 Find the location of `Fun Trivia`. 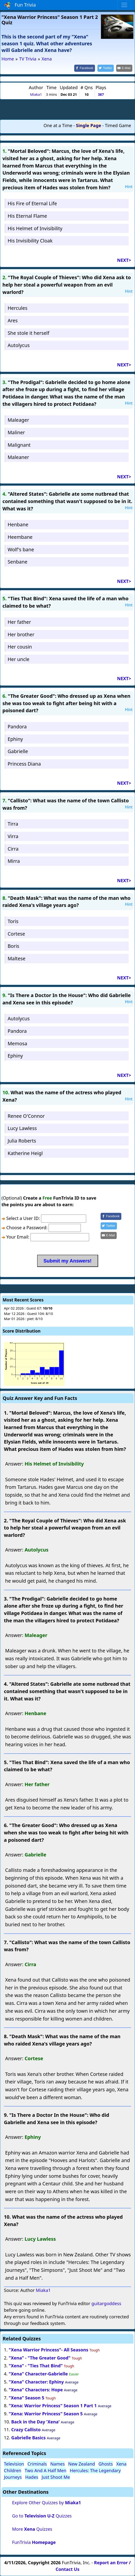

Fun Trivia is located at coordinates (20, 5).